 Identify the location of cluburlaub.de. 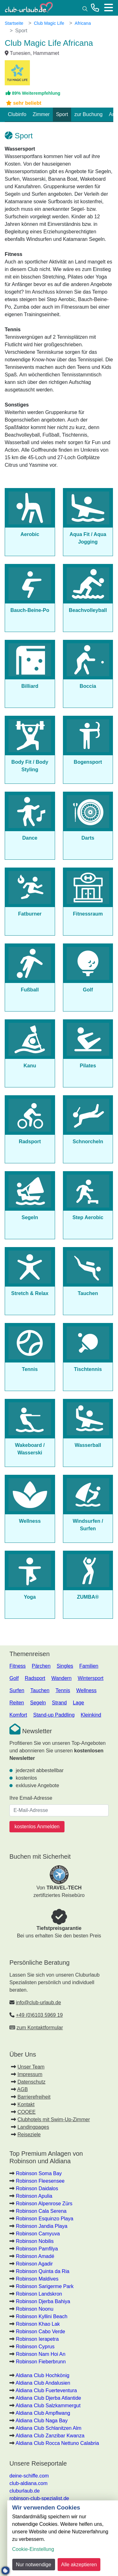
(24, 2491).